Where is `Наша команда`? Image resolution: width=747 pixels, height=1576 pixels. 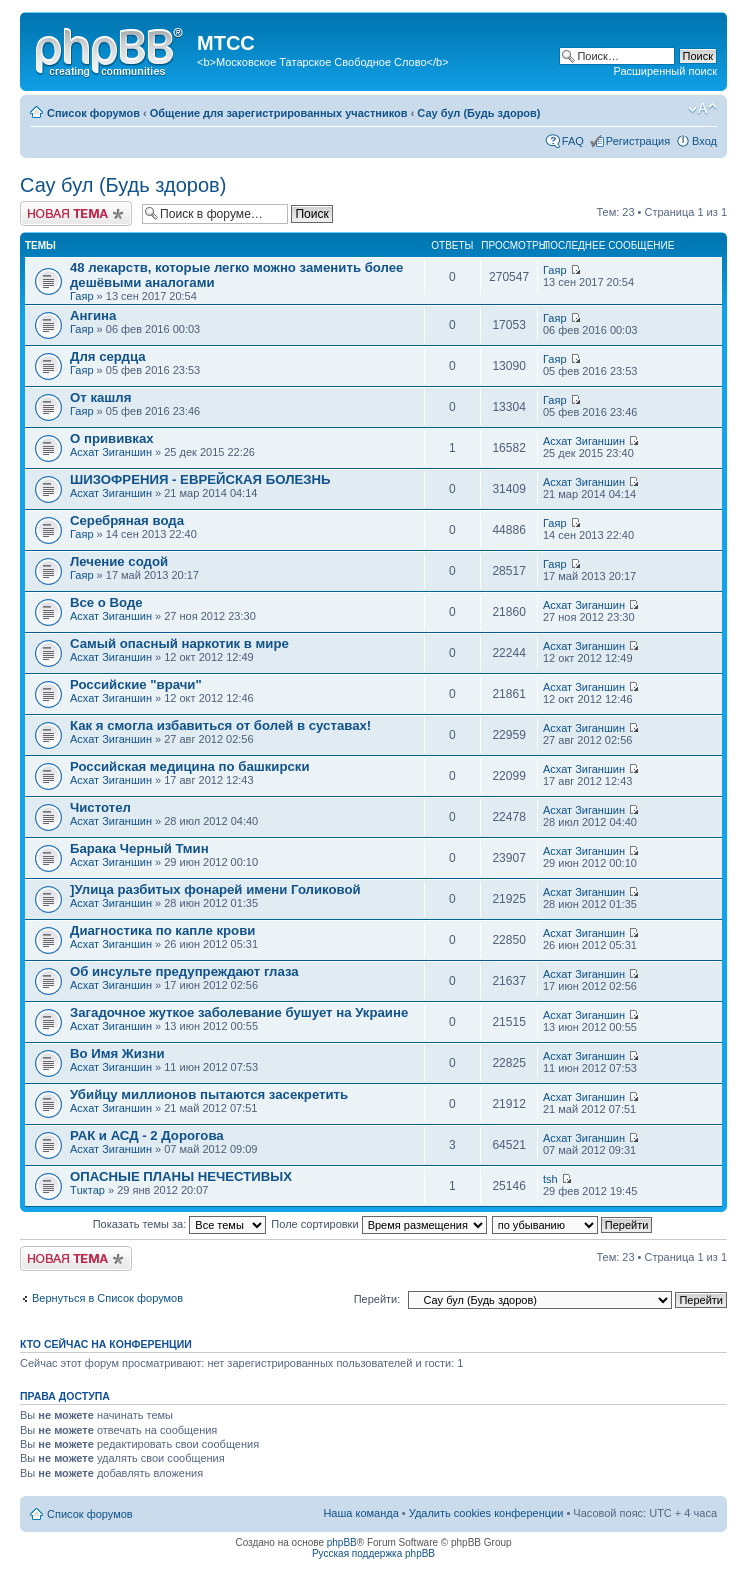
Наша команда is located at coordinates (360, 1513).